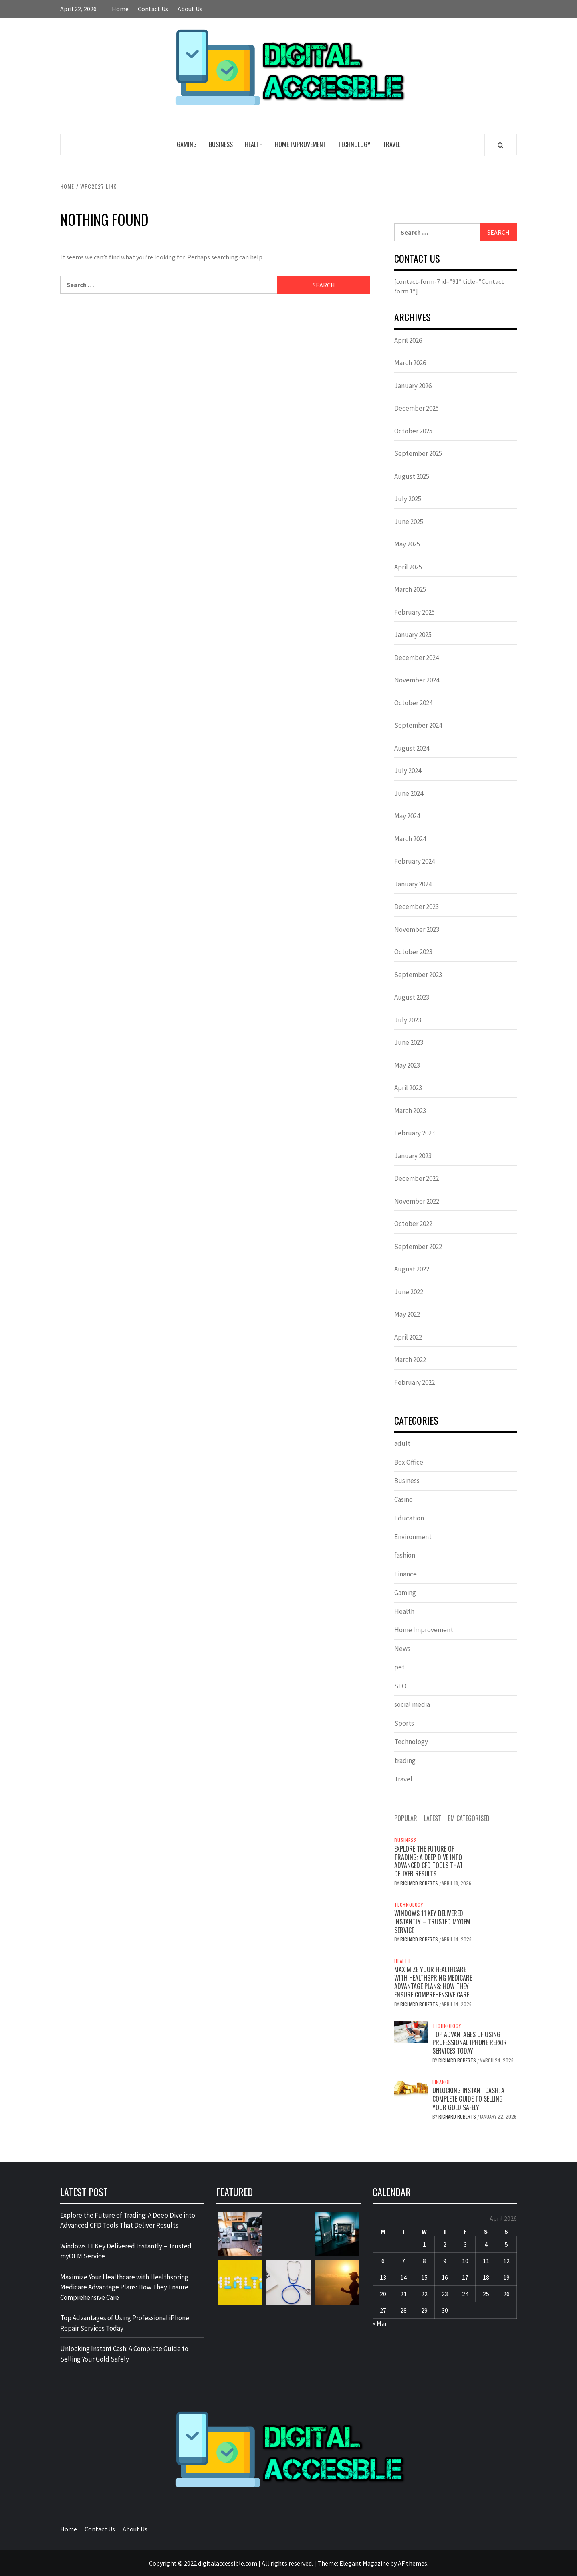 This screenshot has height=2576, width=577. I want to click on August 2022, so click(411, 1269).